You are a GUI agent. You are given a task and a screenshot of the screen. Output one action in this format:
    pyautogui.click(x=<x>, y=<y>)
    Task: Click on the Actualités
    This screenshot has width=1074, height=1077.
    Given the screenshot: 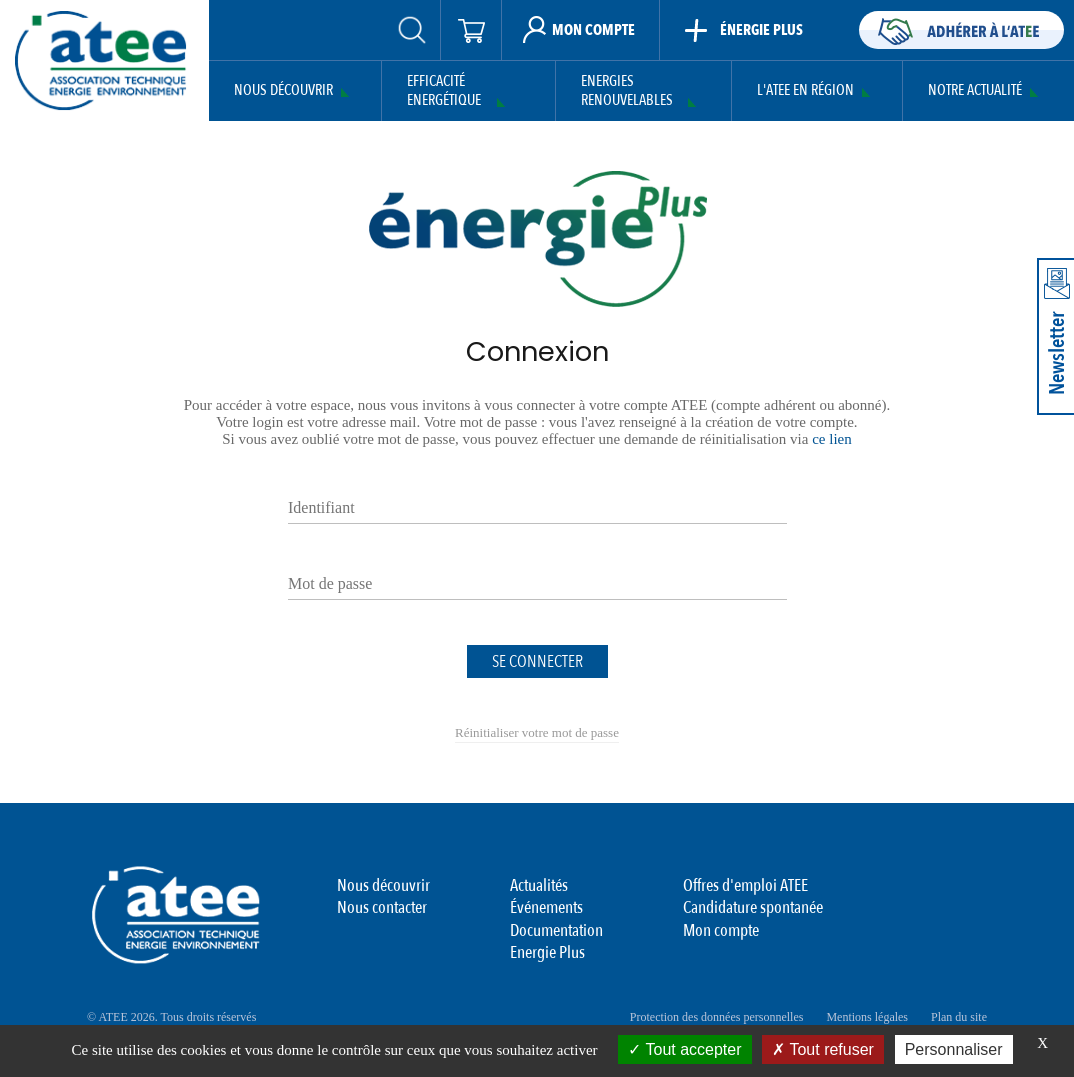 What is the action you would take?
    pyautogui.click(x=539, y=885)
    